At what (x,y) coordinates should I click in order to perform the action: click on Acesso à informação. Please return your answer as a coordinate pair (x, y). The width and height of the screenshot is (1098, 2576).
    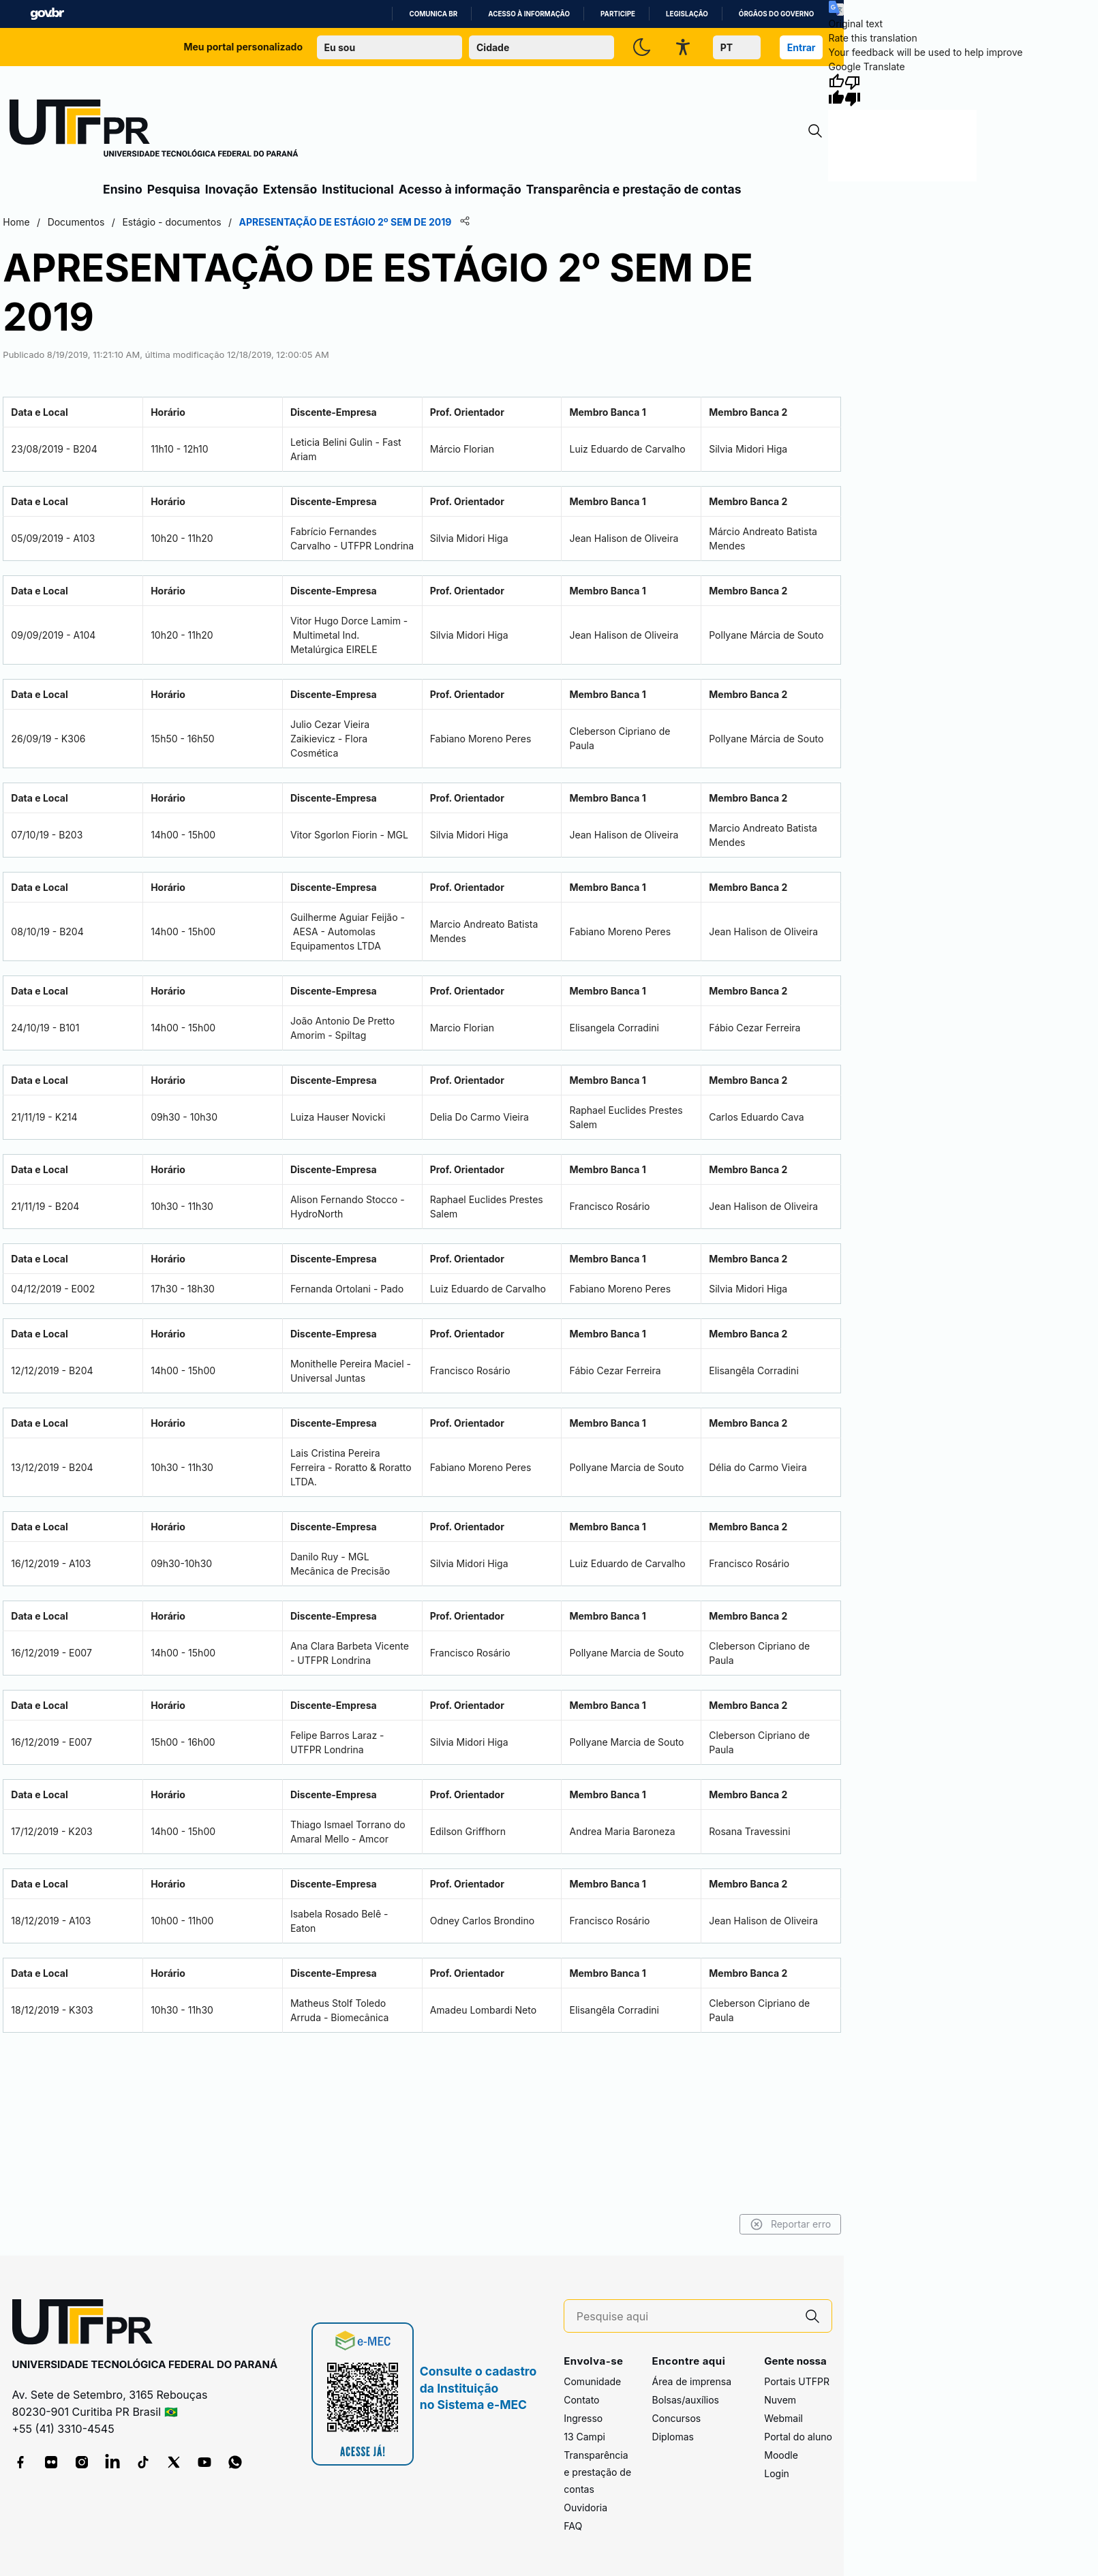
    Looking at the image, I should click on (529, 14).